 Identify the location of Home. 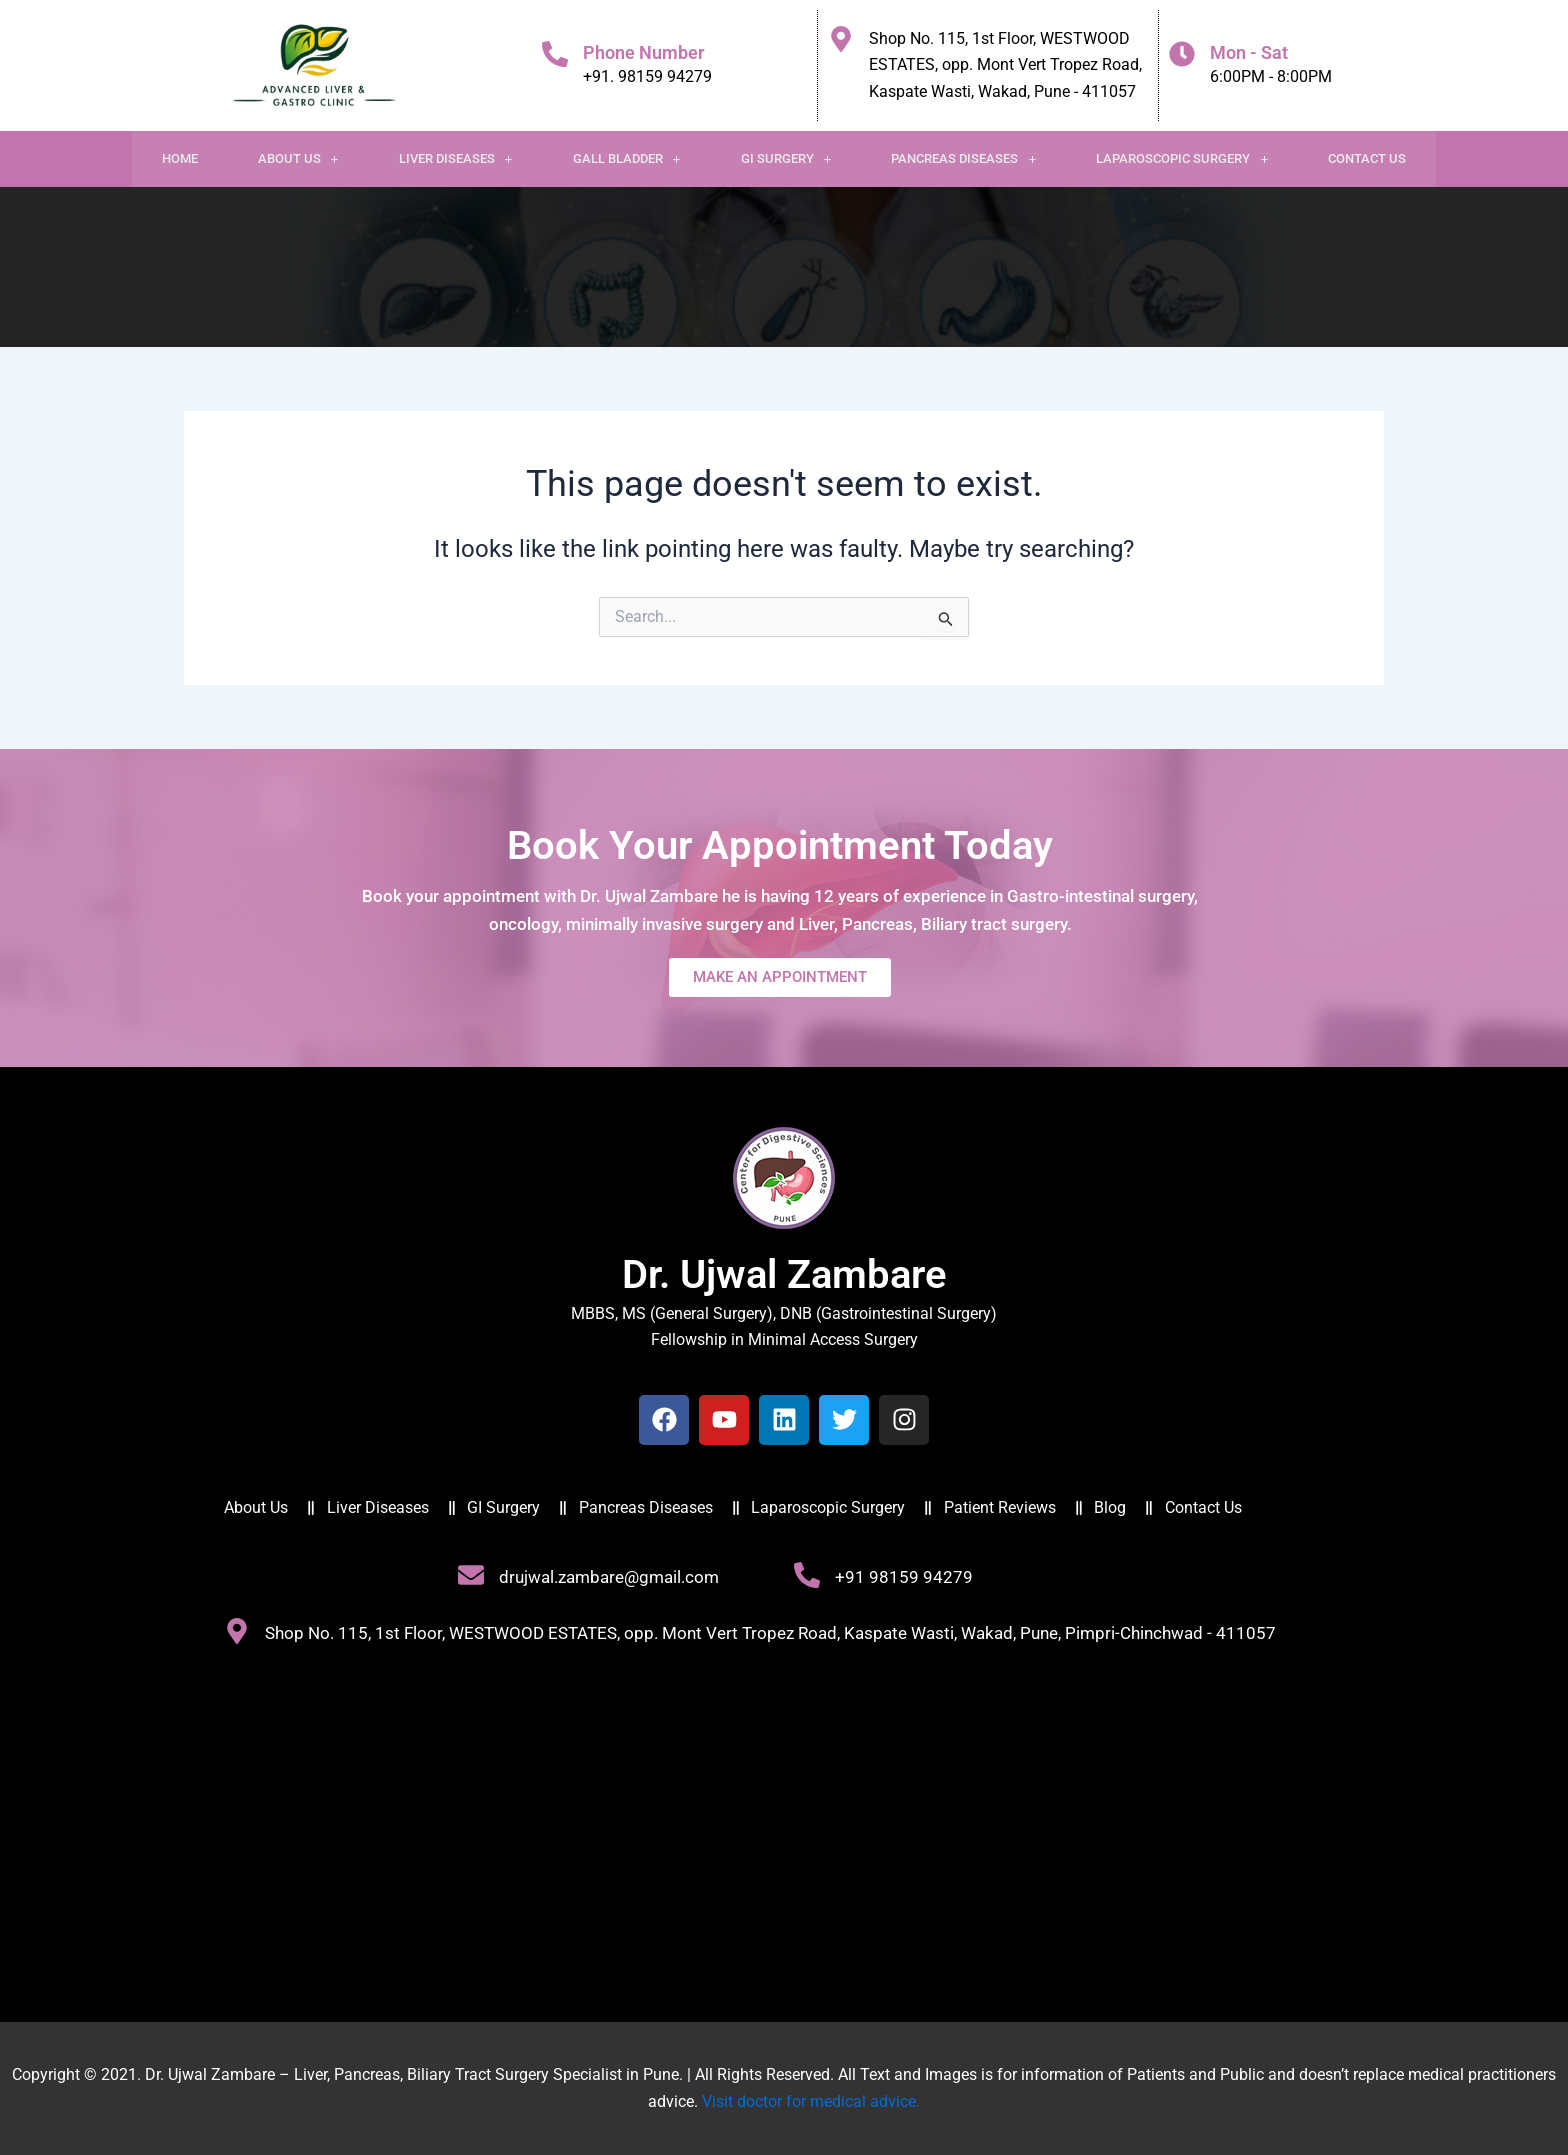
(180, 158).